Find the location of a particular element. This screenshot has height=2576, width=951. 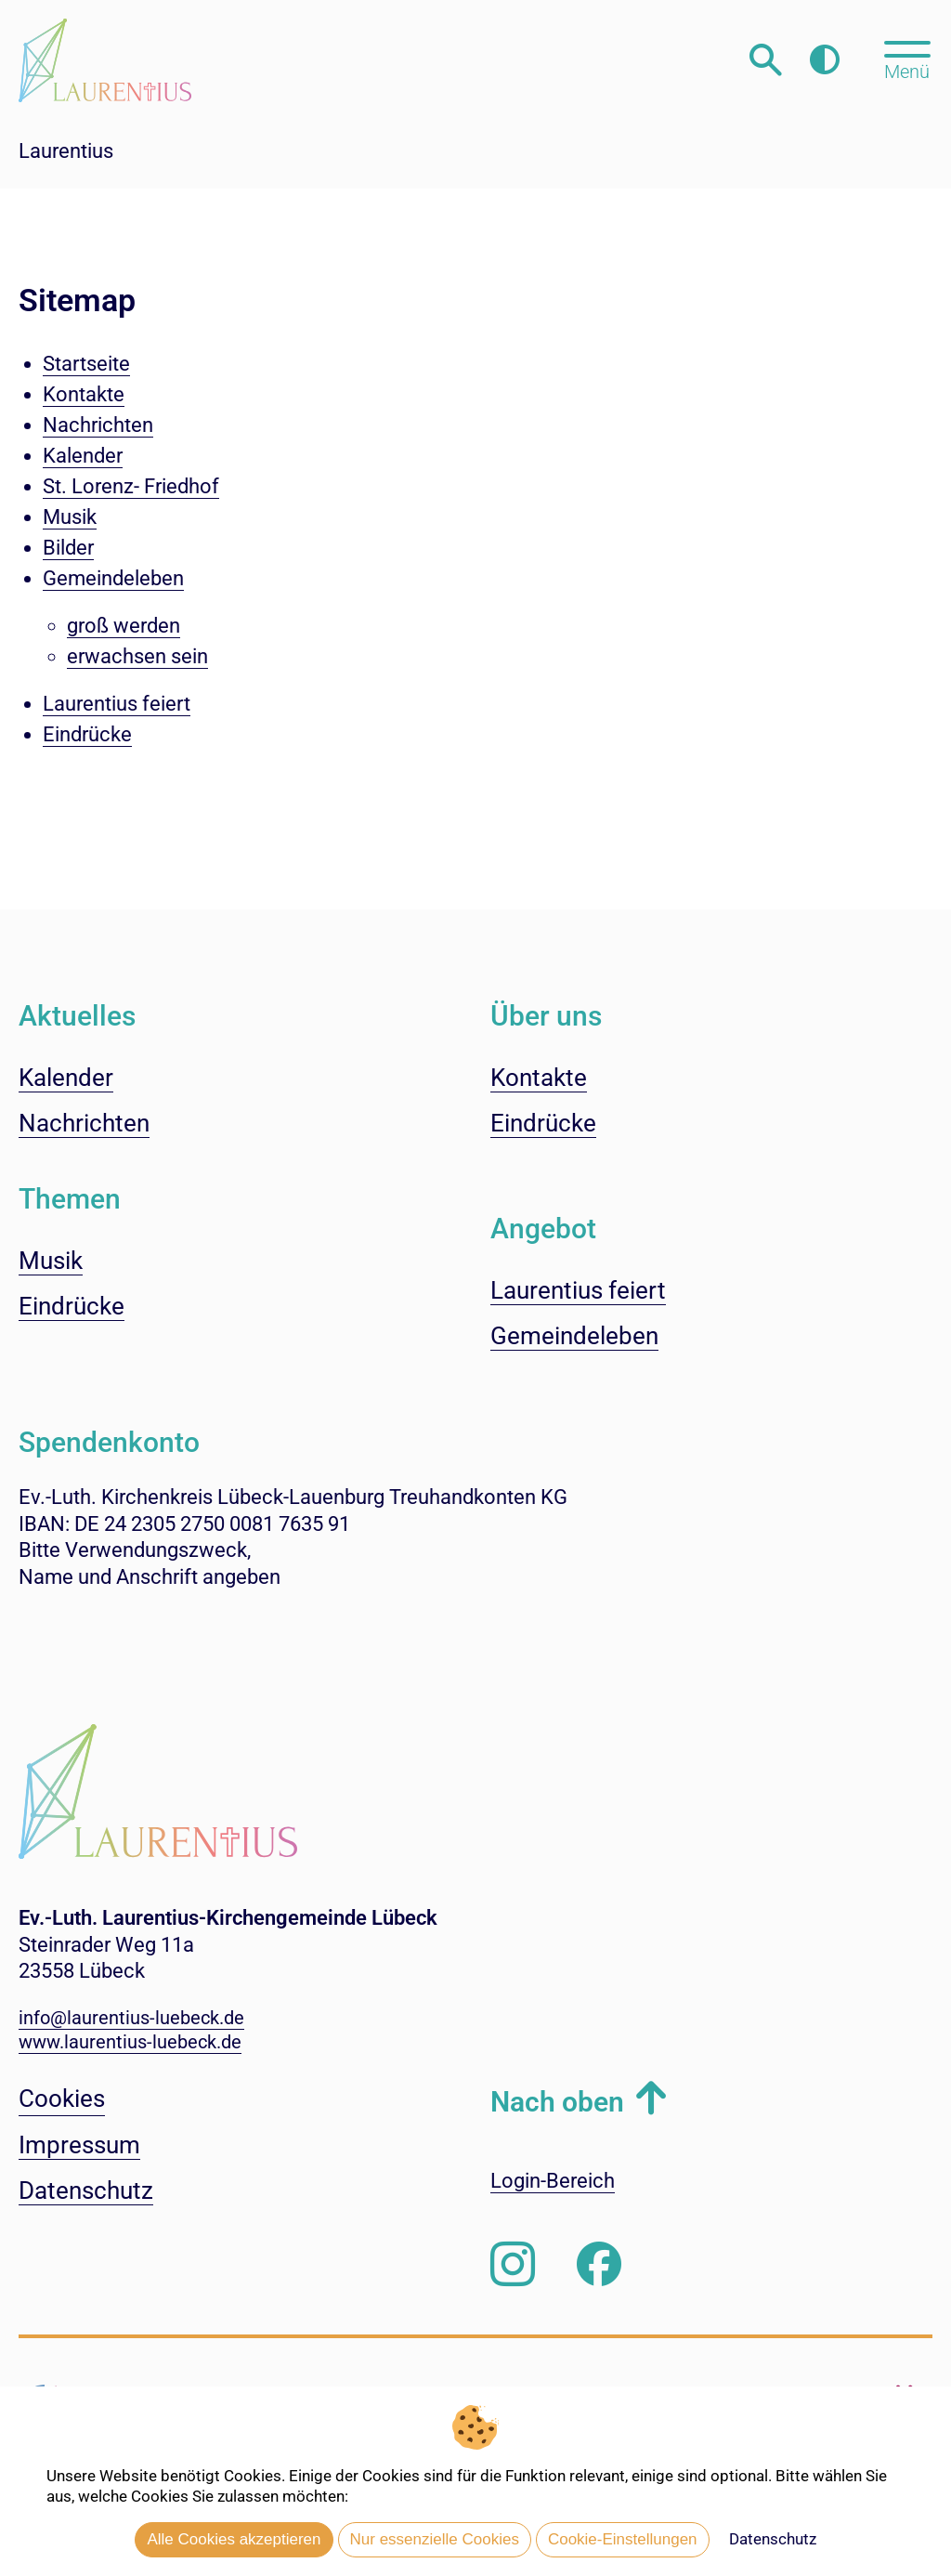

Alle Cookies akzeptieren is located at coordinates (233, 2539).